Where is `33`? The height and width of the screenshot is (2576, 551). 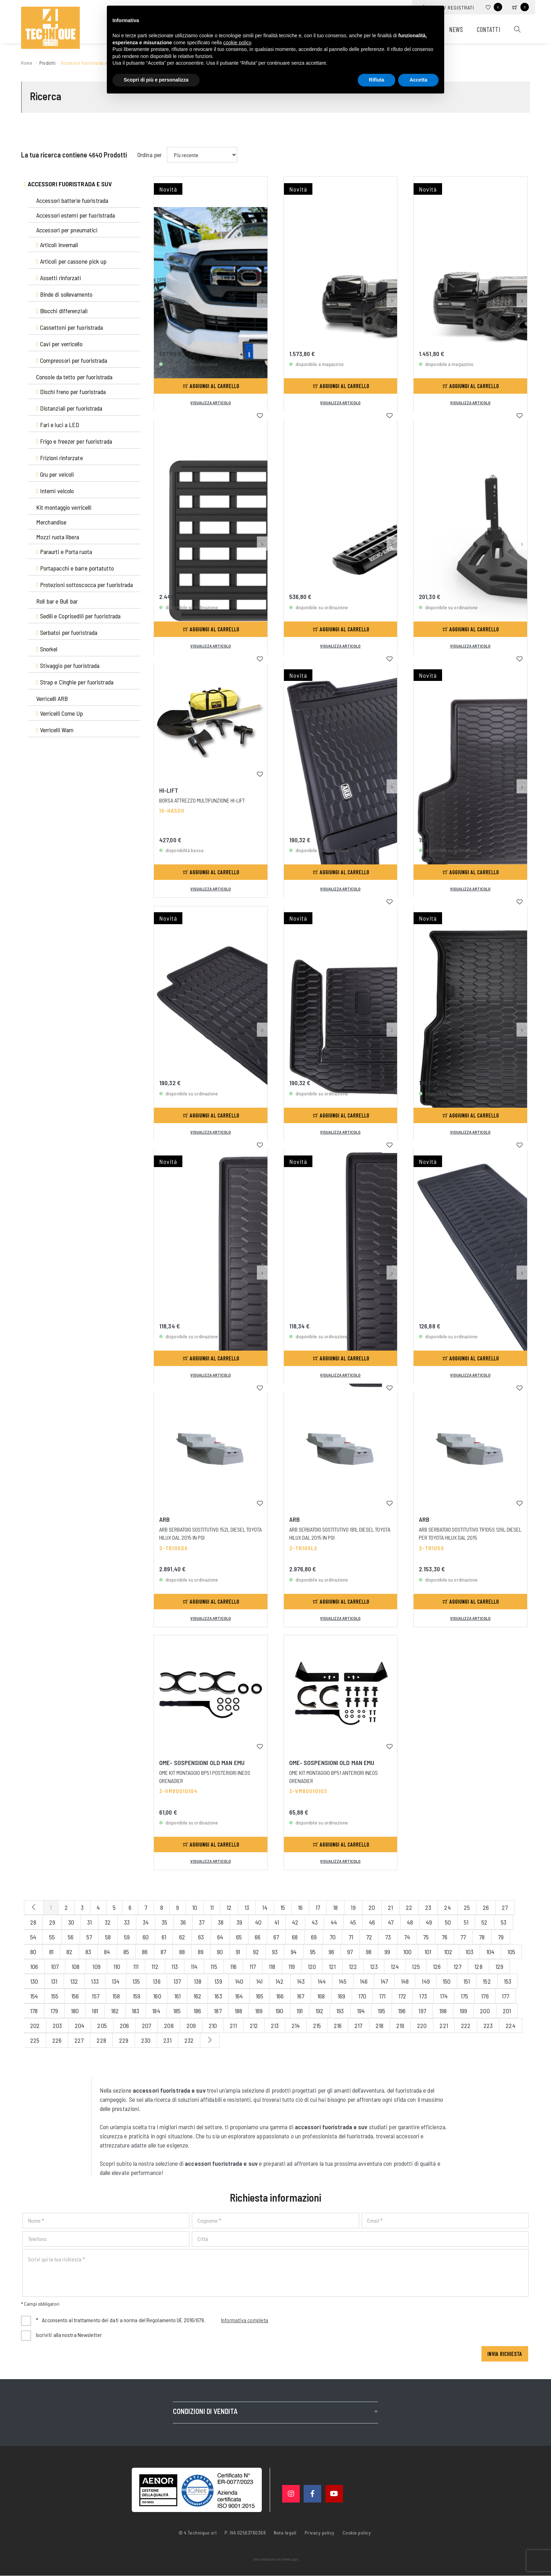
33 is located at coordinates (127, 1922).